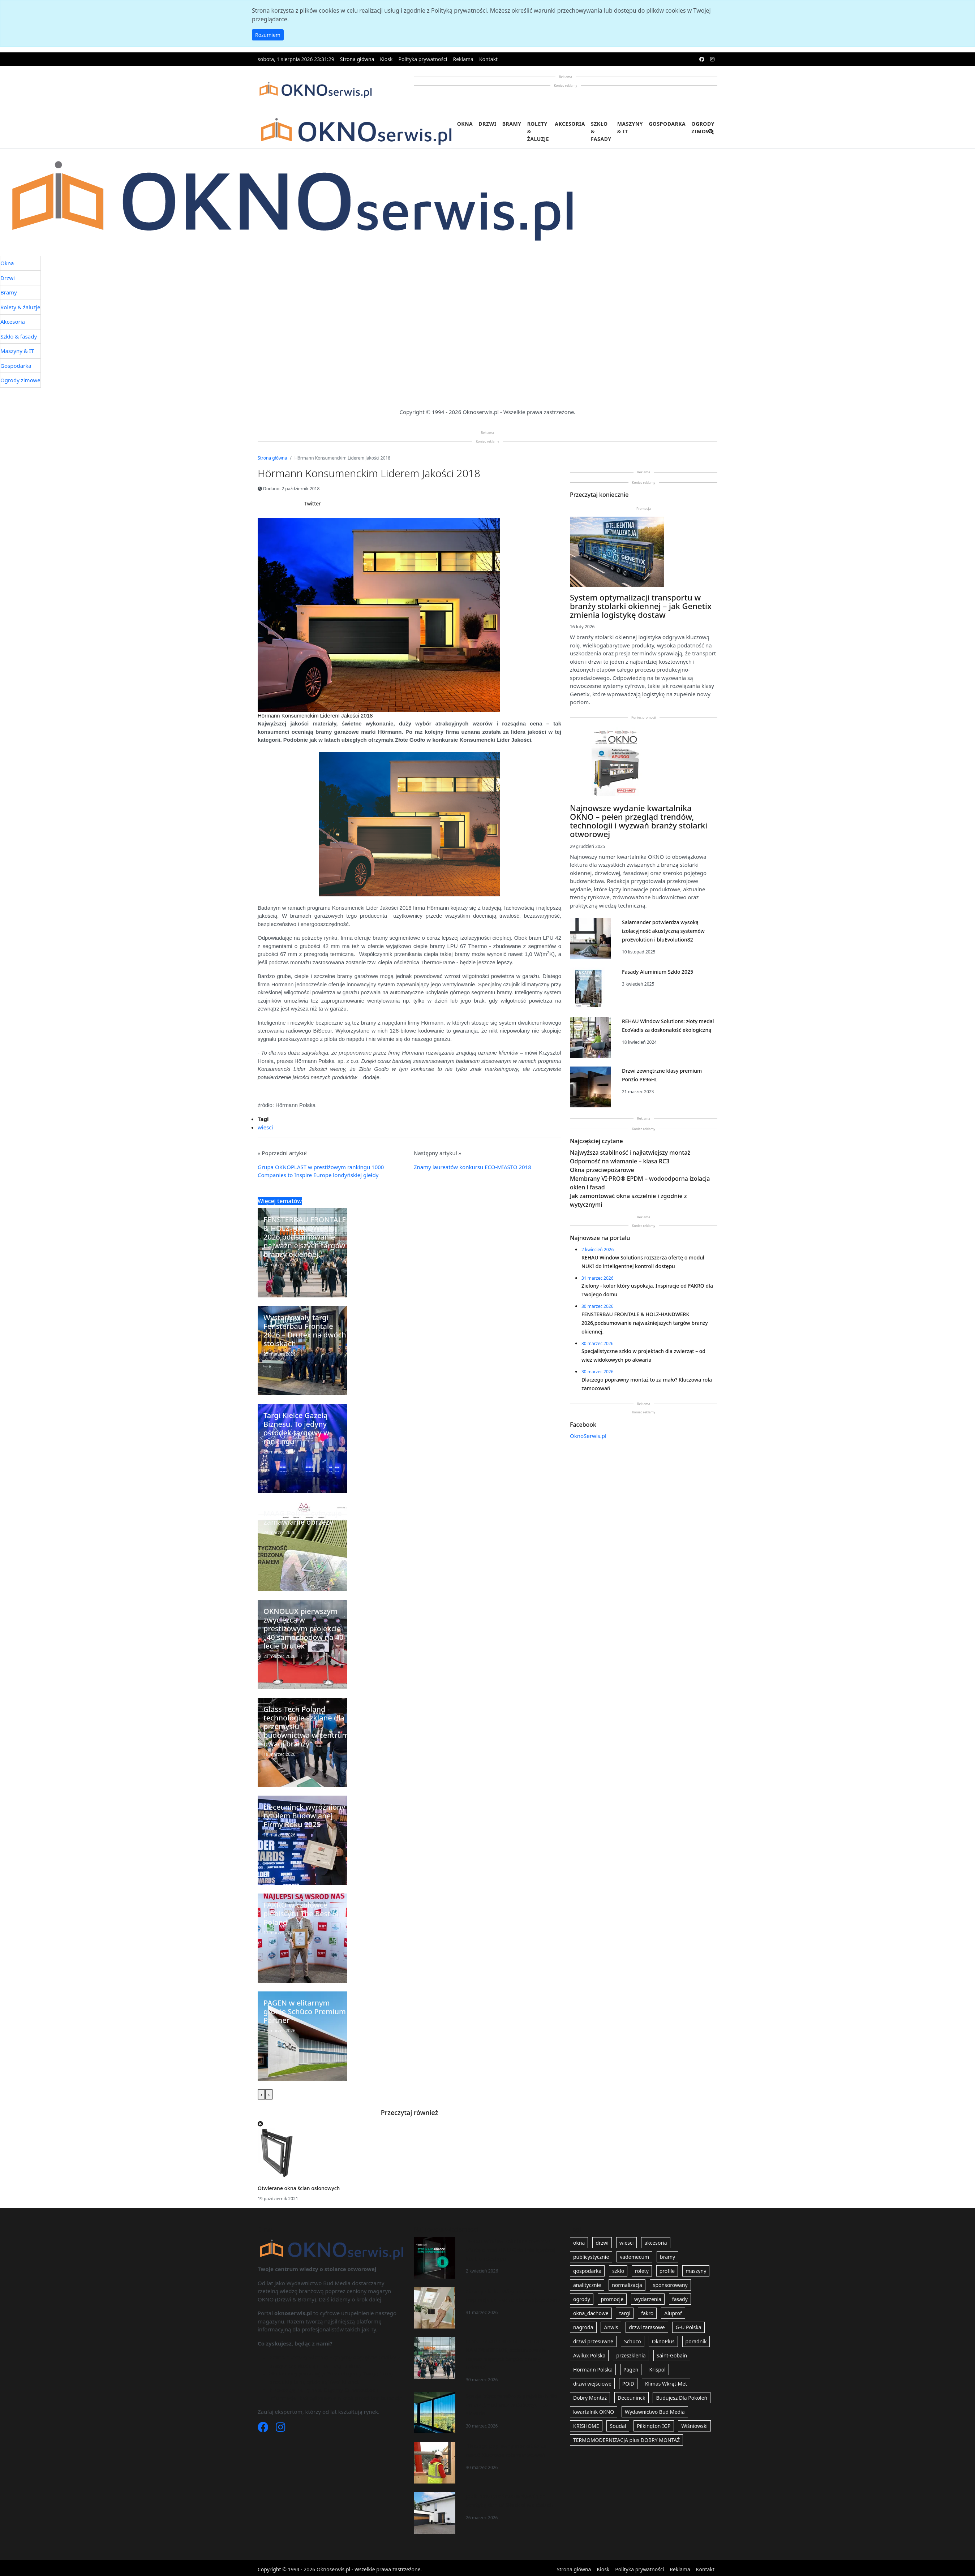  I want to click on Reklama, so click(463, 59).